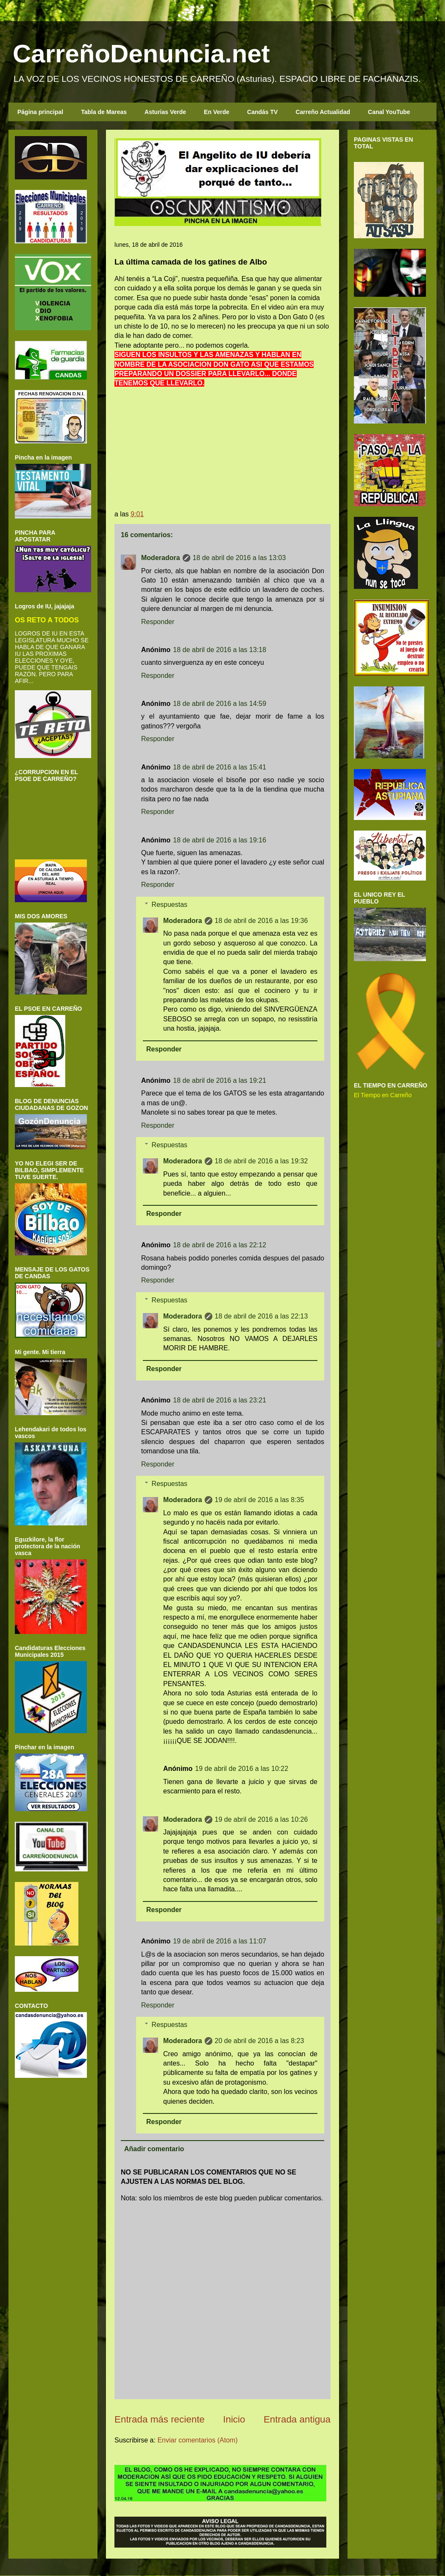 The height and width of the screenshot is (2576, 445). I want to click on El Tiempo en Carreño, so click(383, 1095).